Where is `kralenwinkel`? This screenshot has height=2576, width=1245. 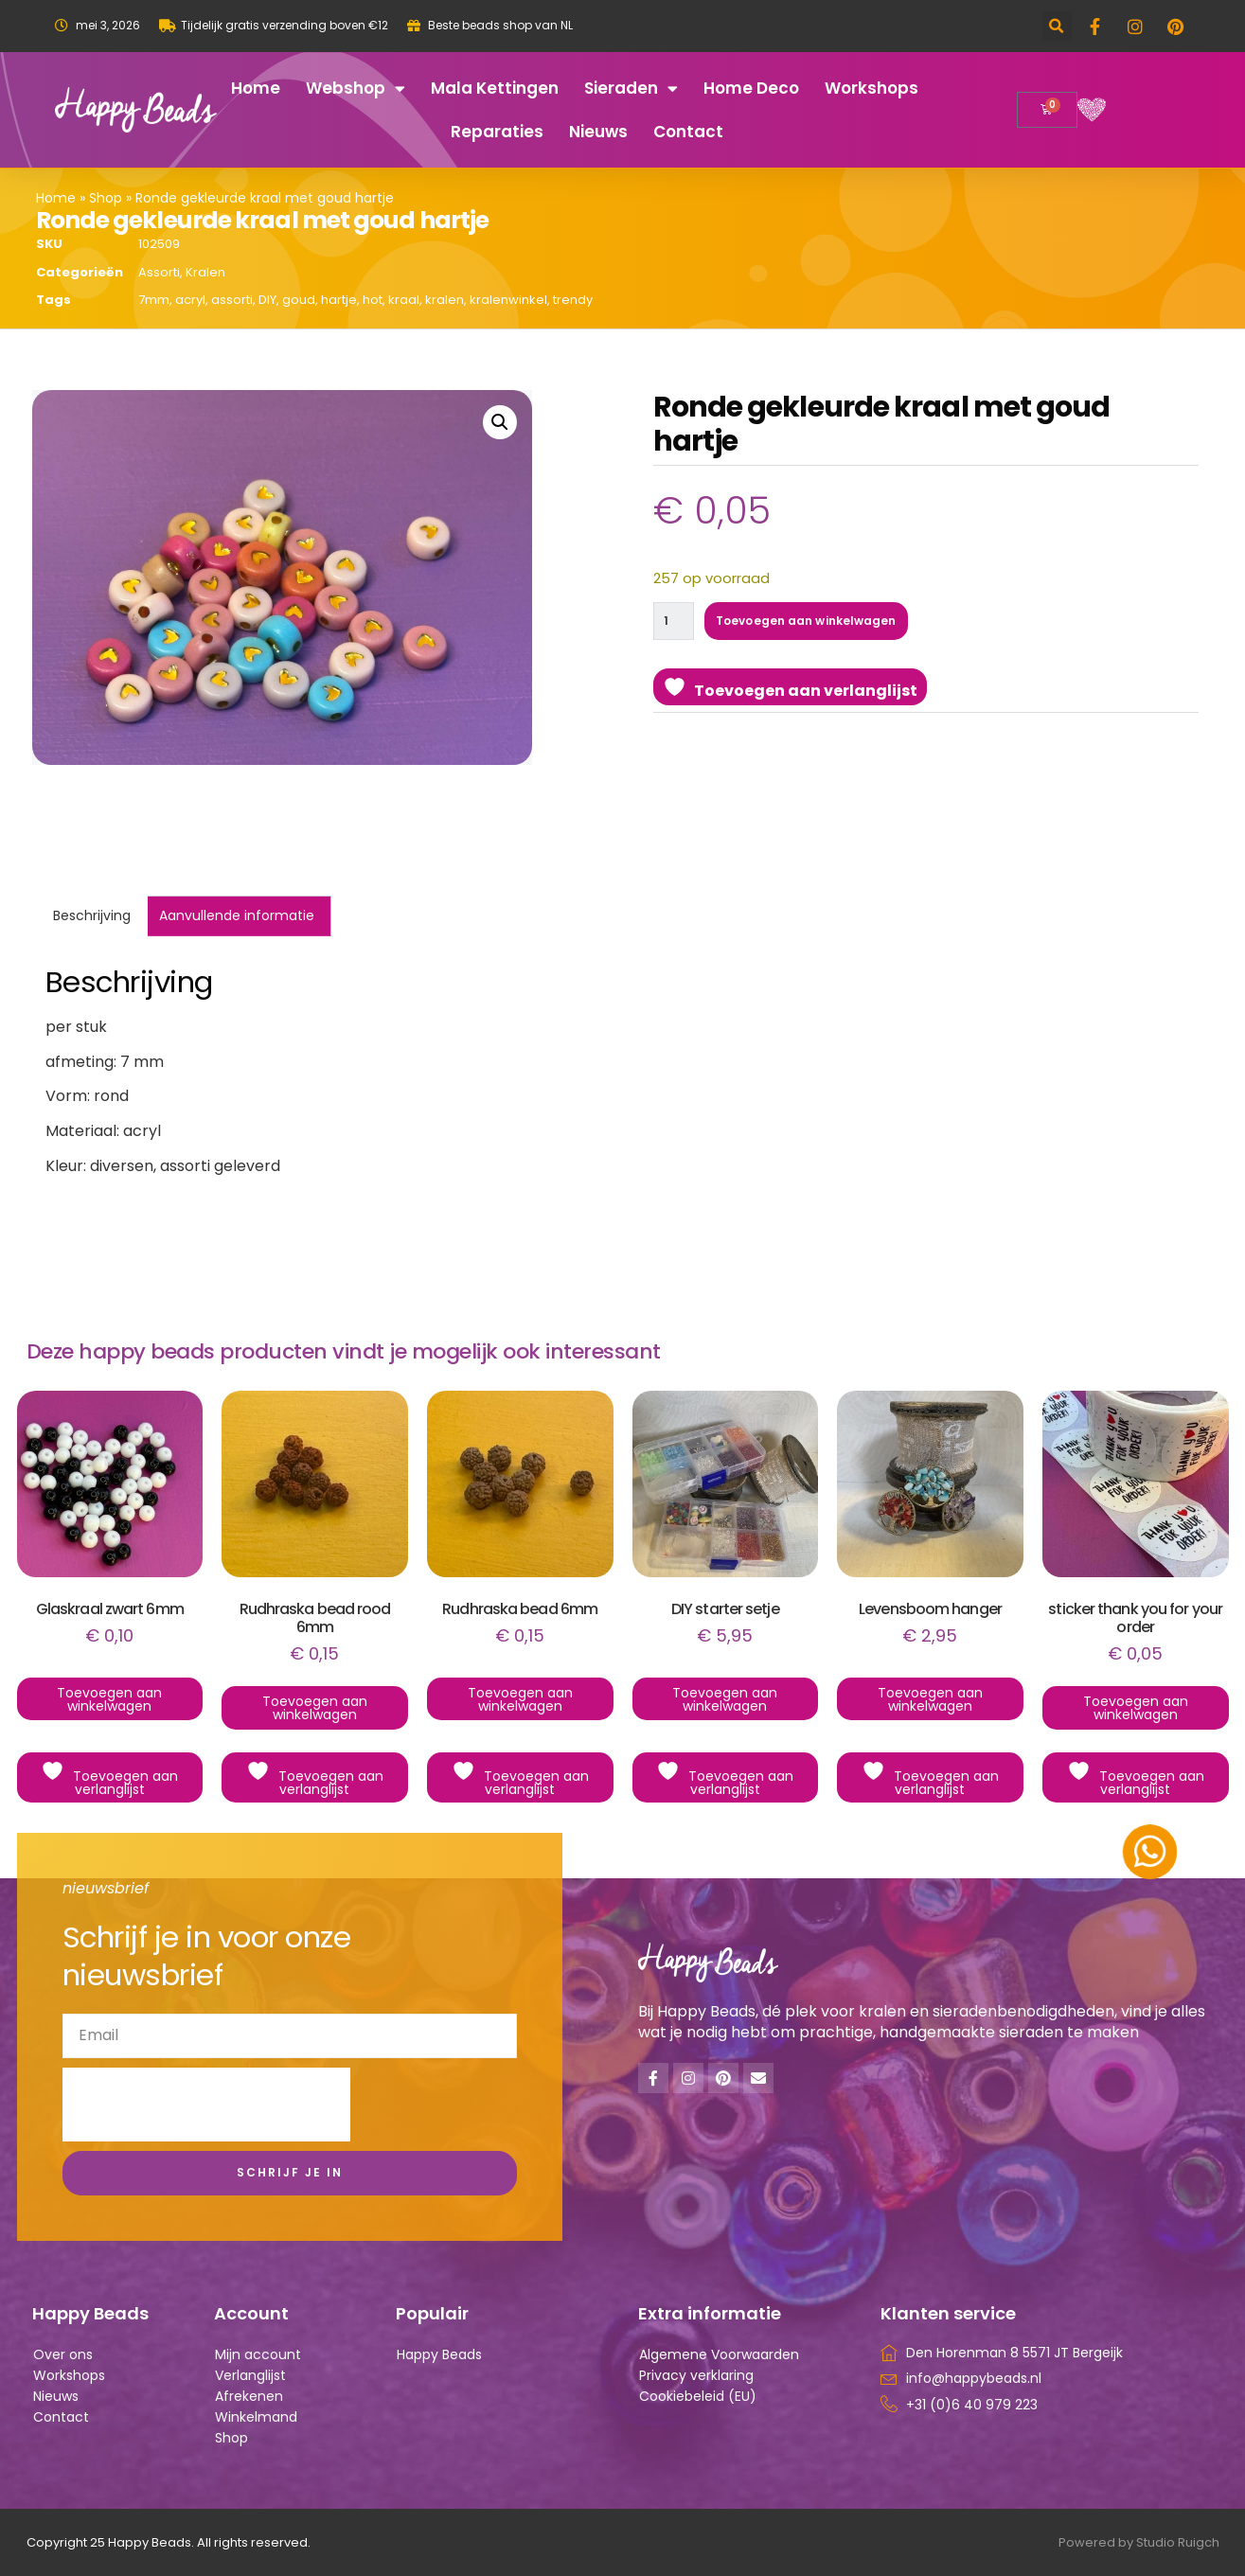
kralenwinkel is located at coordinates (508, 300).